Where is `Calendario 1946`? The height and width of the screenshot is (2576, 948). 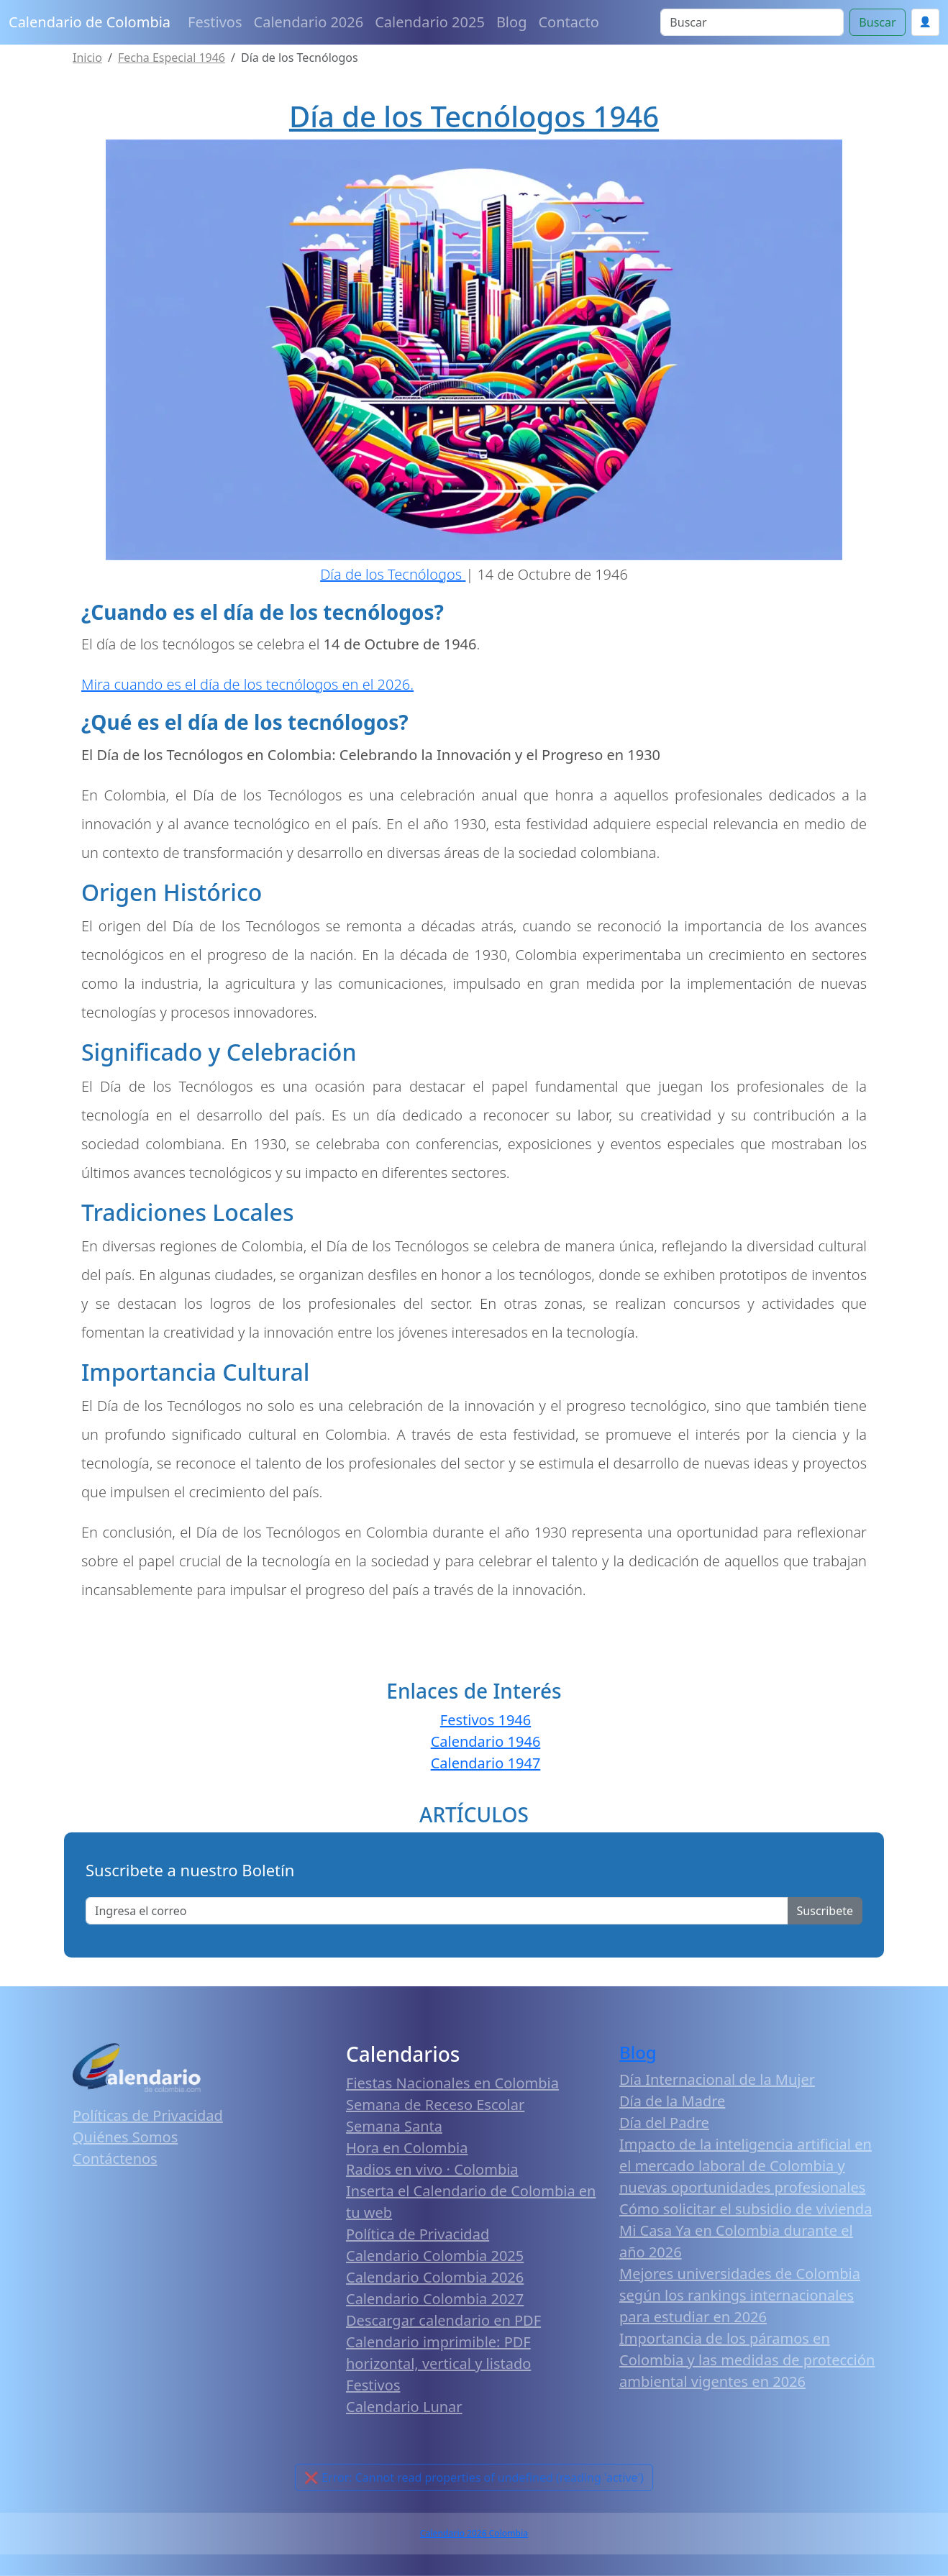 Calendario 1946 is located at coordinates (486, 1741).